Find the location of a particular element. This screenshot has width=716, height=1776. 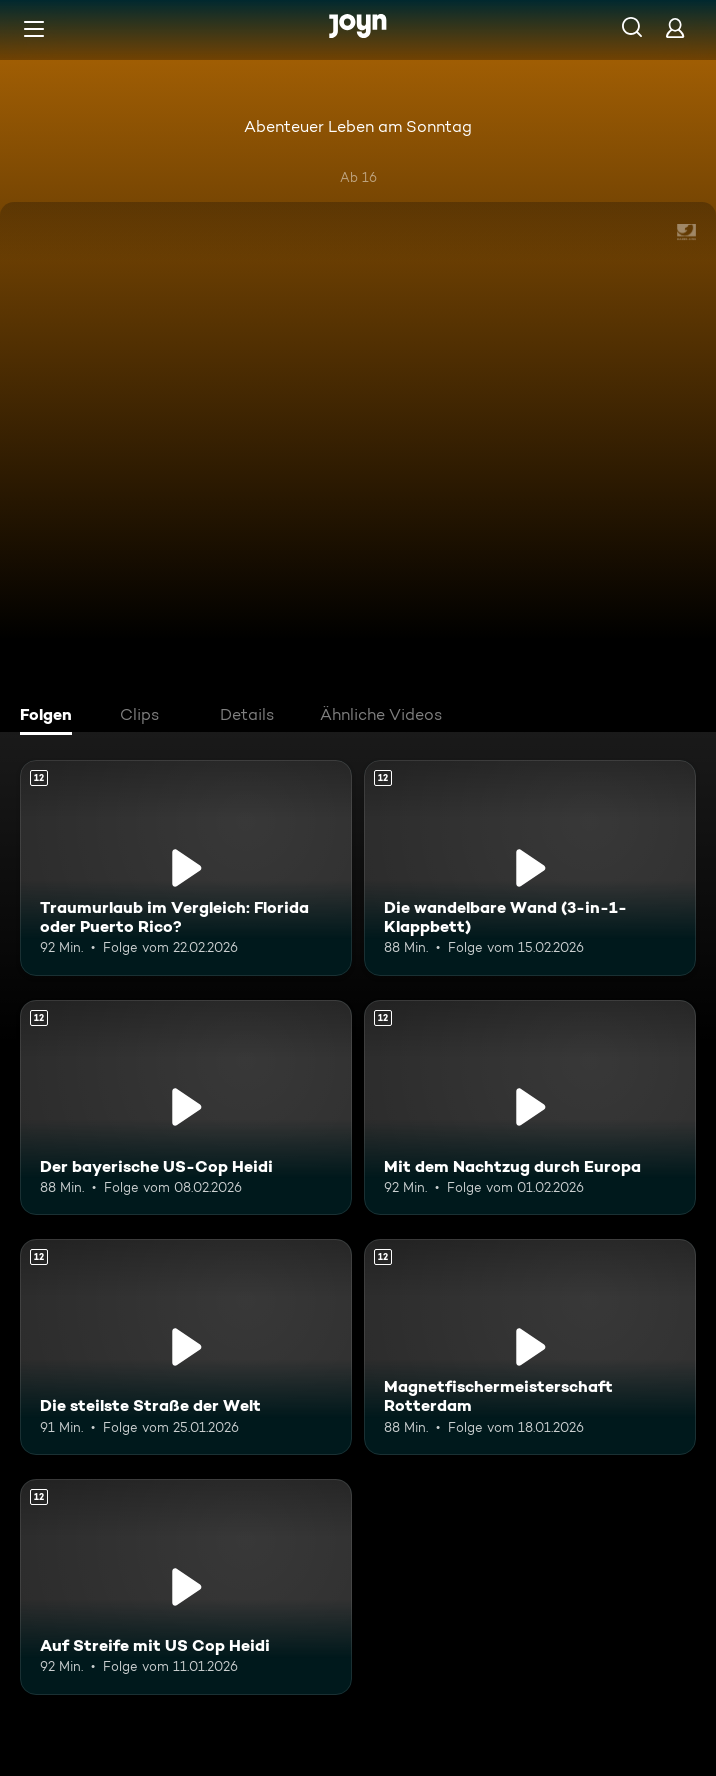

[Traumurlaub im Vergleich: Florida oder Puerto Rico?. Ab 12 Jahren. Mehr Infos zur Episode] is located at coordinates (186, 868).